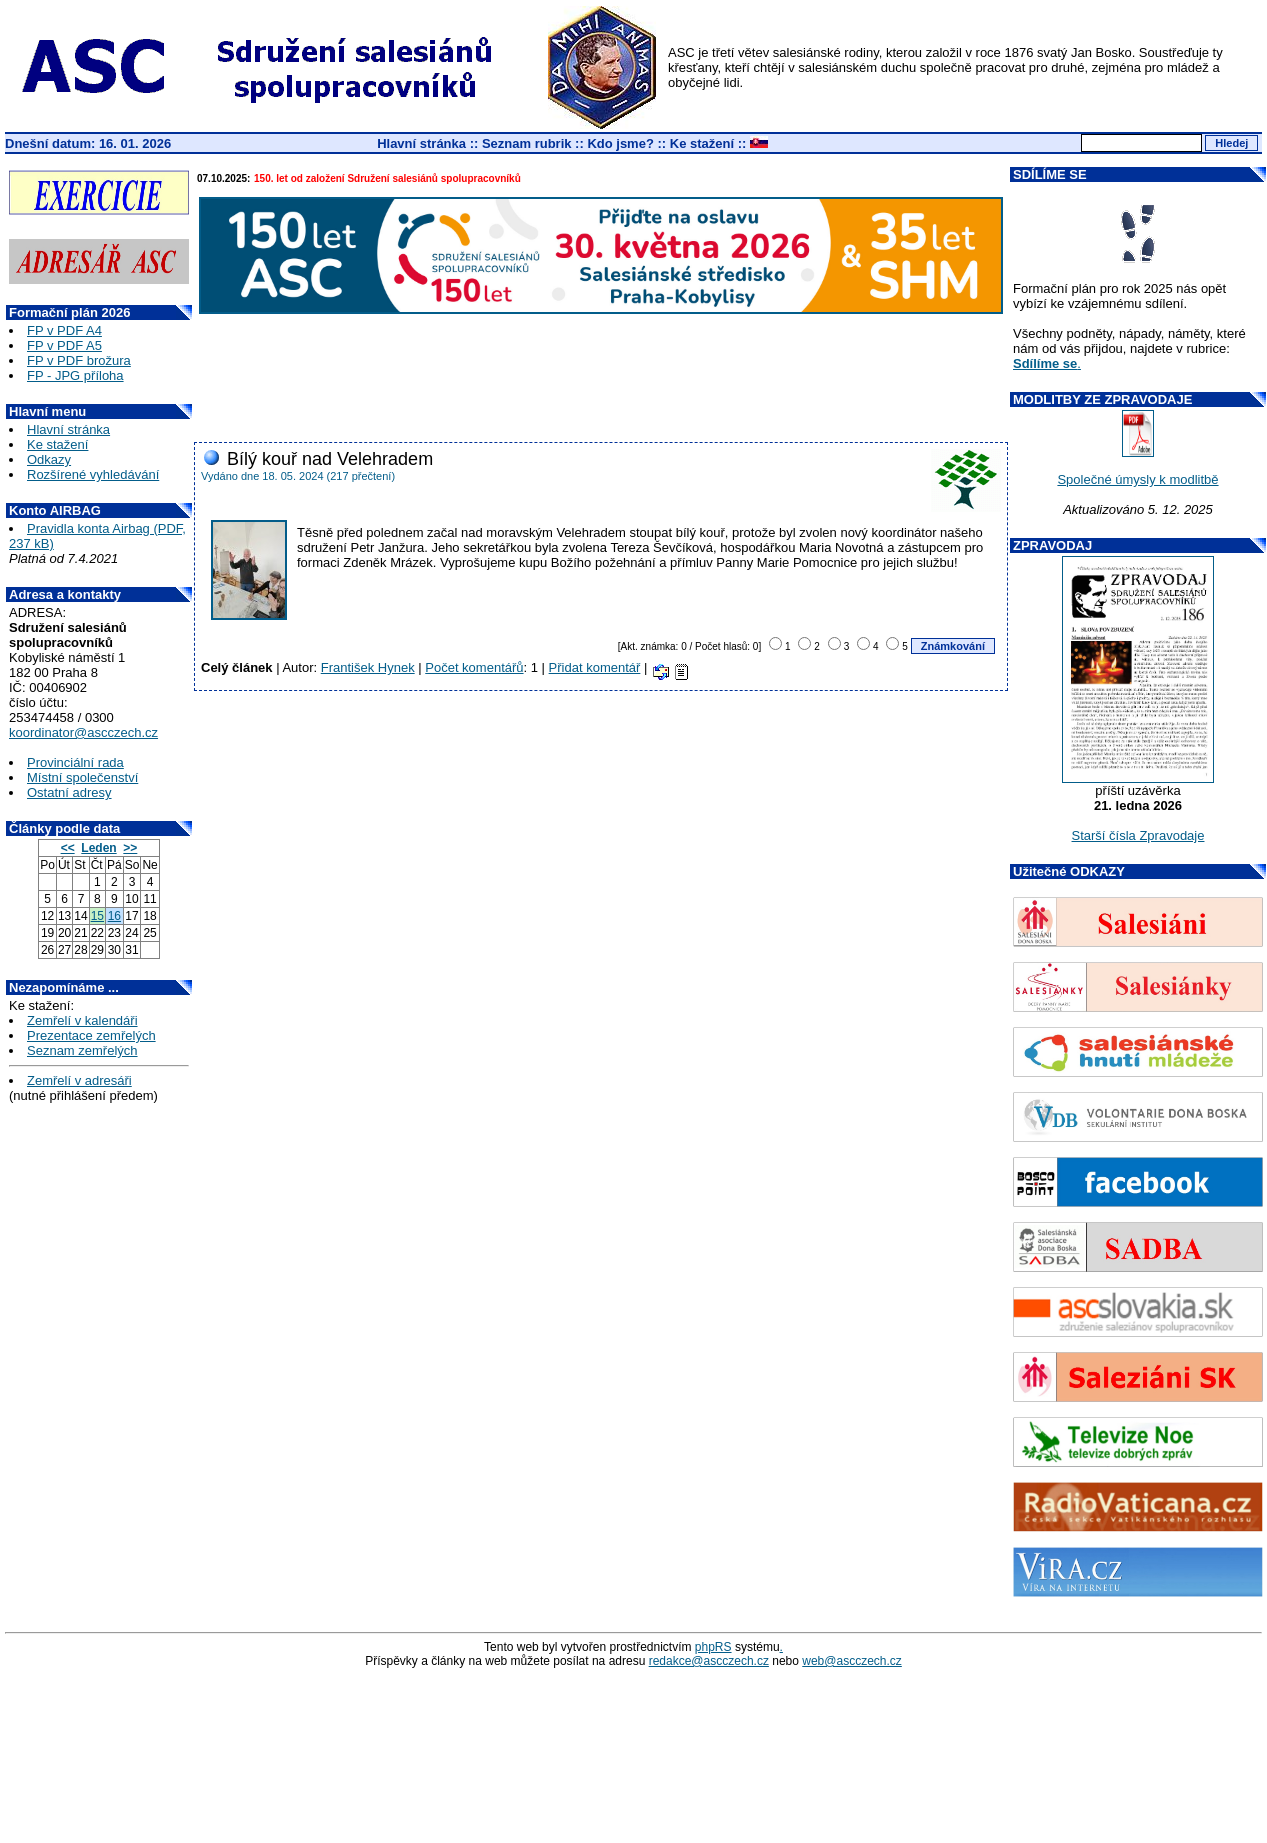 The height and width of the screenshot is (1843, 1267). Describe the element at coordinates (79, 360) in the screenshot. I see `FP v PDF brožura` at that location.